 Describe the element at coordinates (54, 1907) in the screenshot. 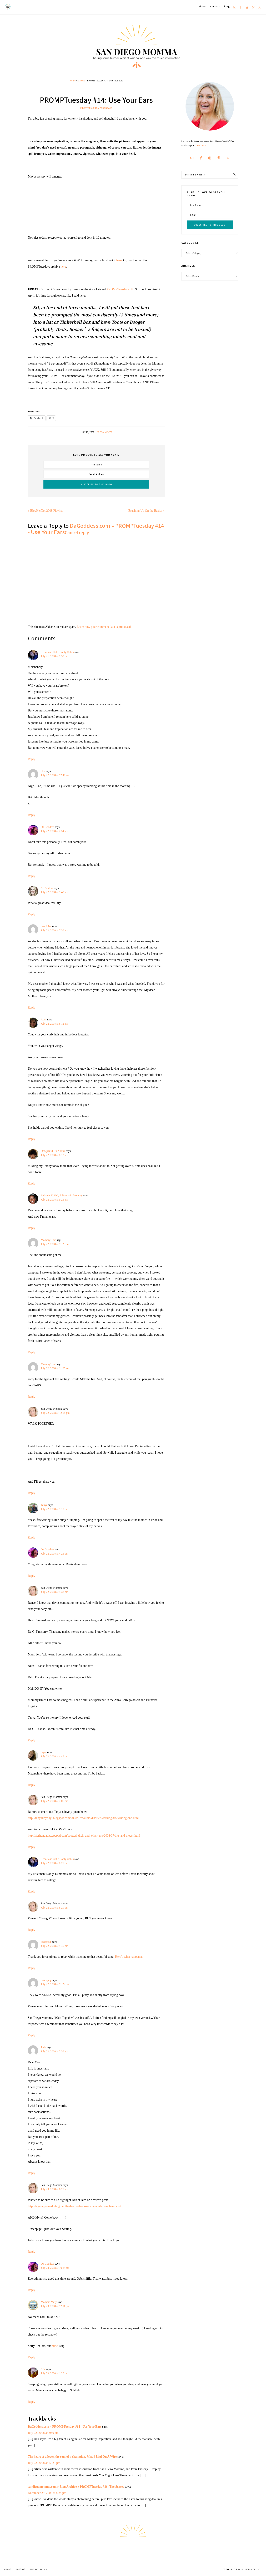

I see `July 22, 2008 at 8:29 pm` at that location.